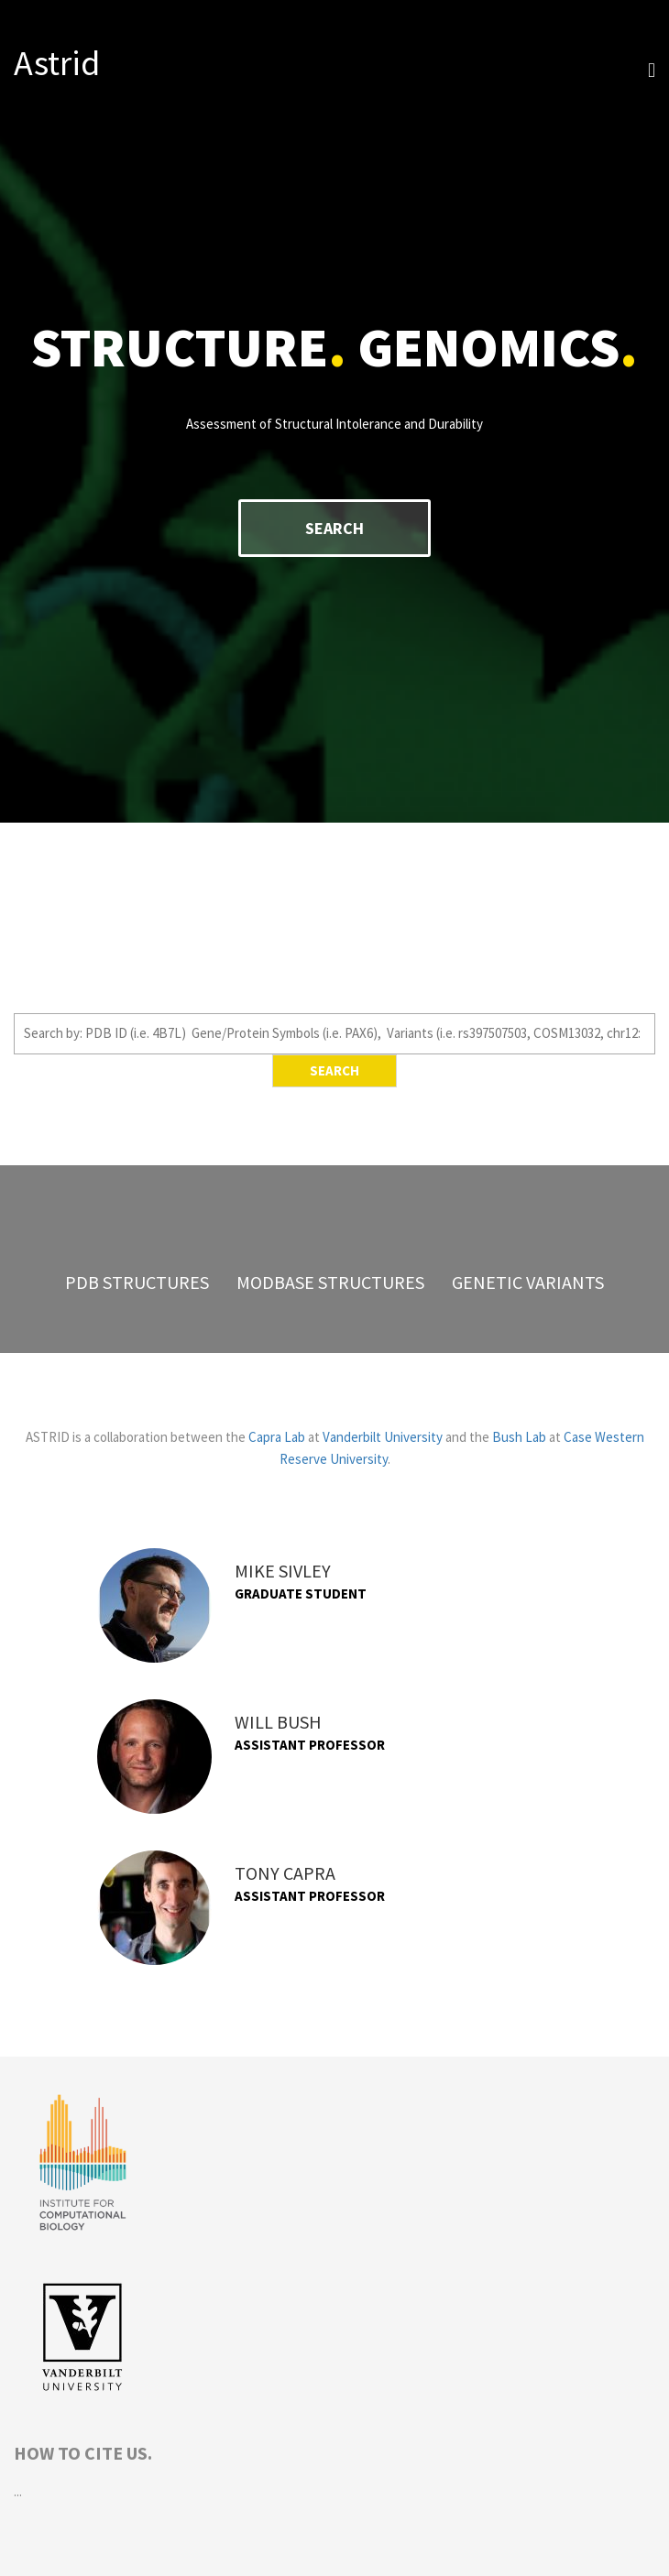 The width and height of the screenshot is (669, 2576). What do you see at coordinates (276, 1437) in the screenshot?
I see `Capra Lab` at bounding box center [276, 1437].